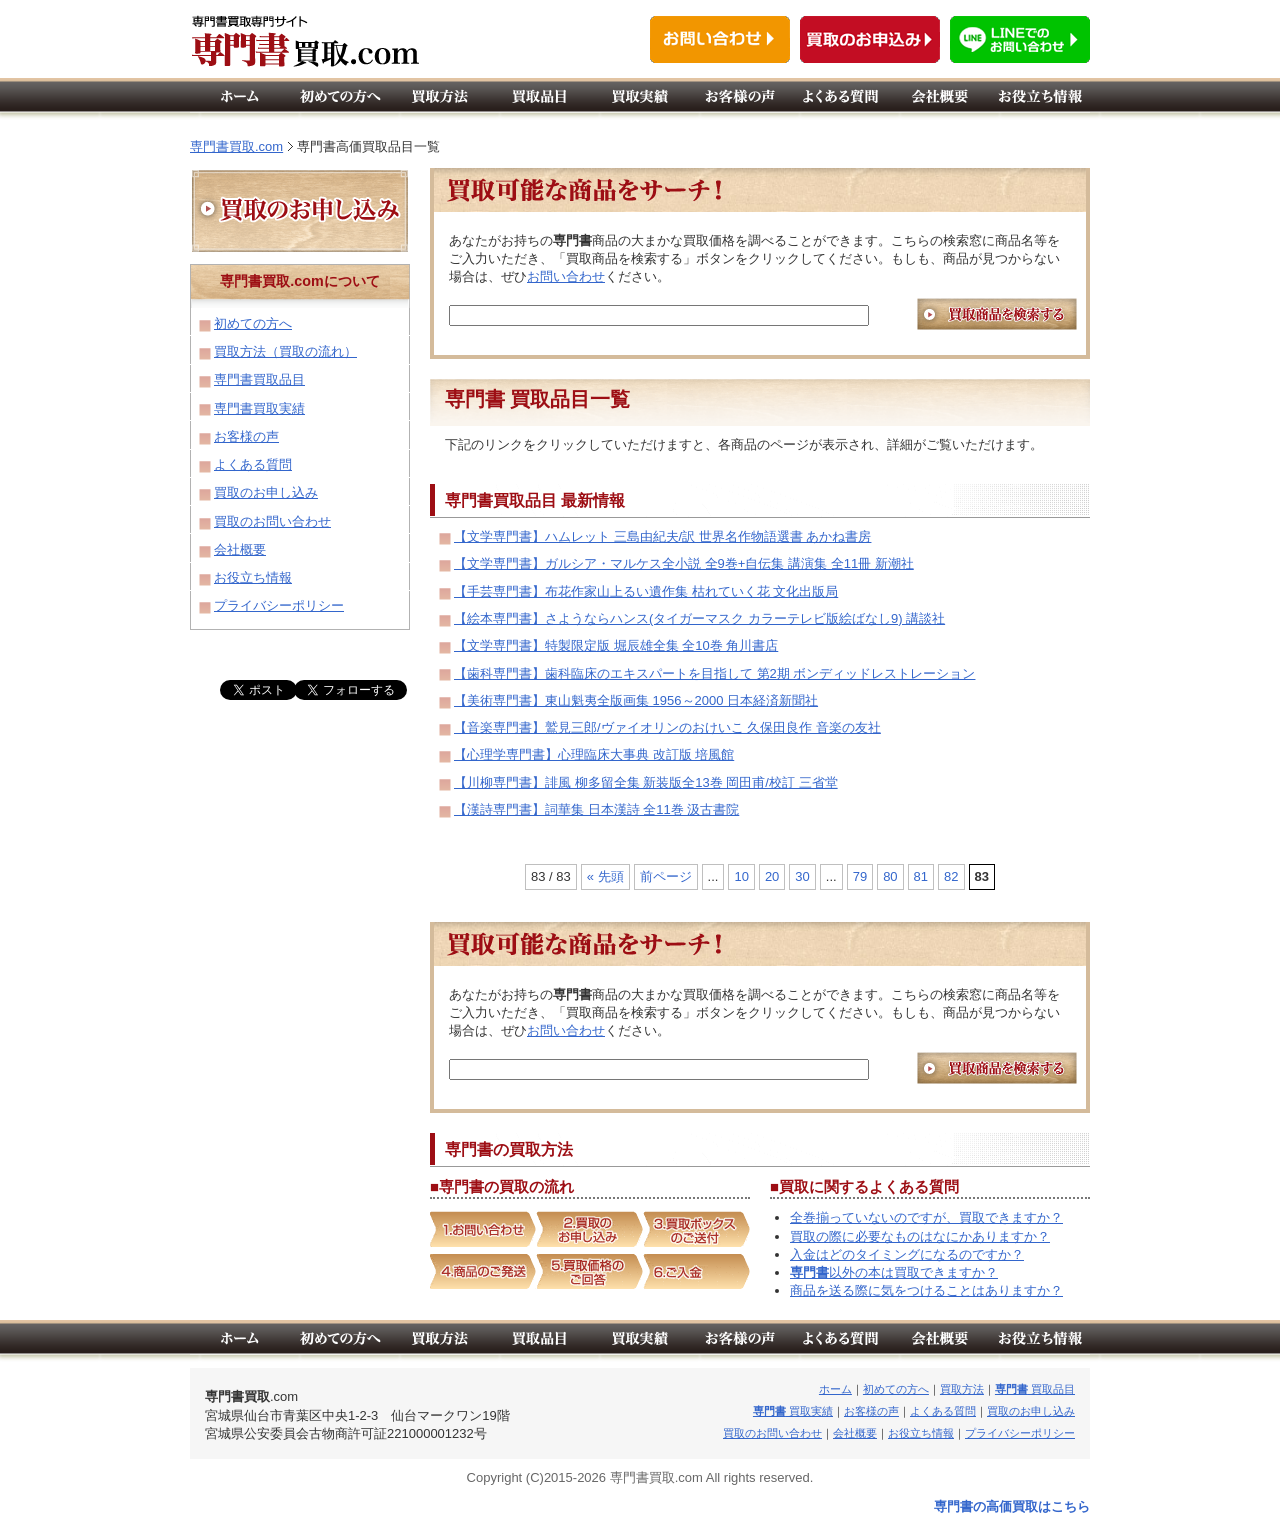 The height and width of the screenshot is (1516, 1280). What do you see at coordinates (890, 876) in the screenshot?
I see `80` at bounding box center [890, 876].